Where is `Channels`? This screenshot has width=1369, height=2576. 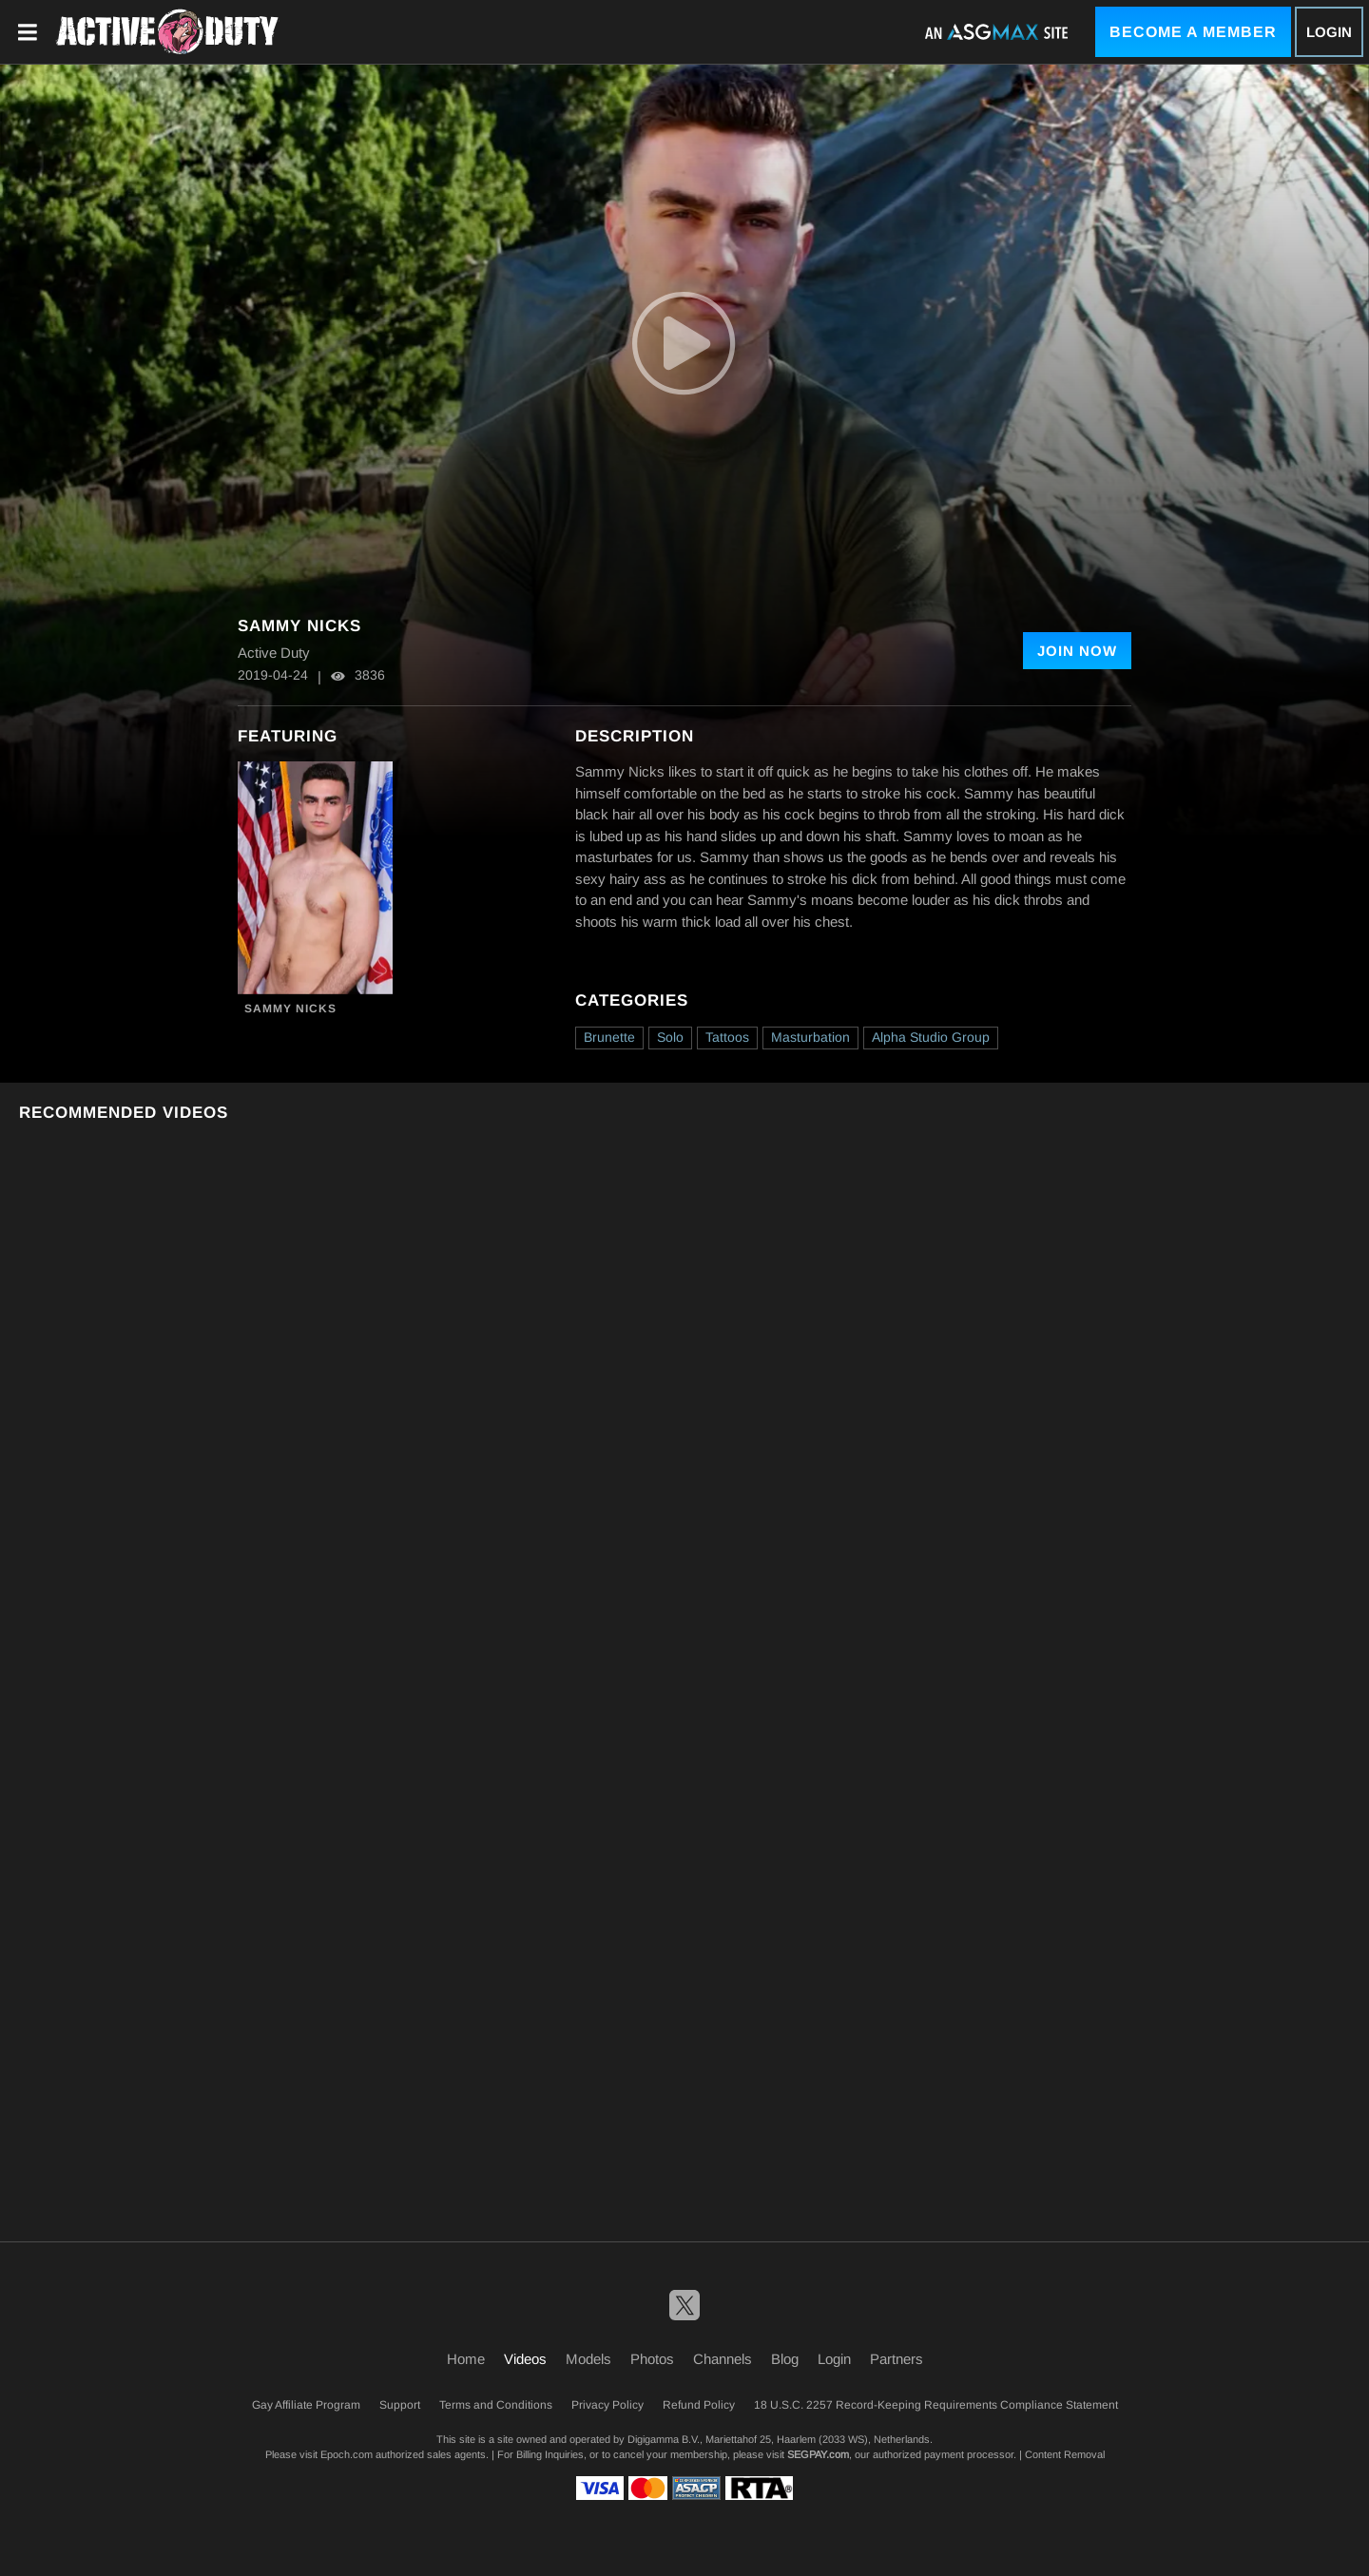 Channels is located at coordinates (722, 2359).